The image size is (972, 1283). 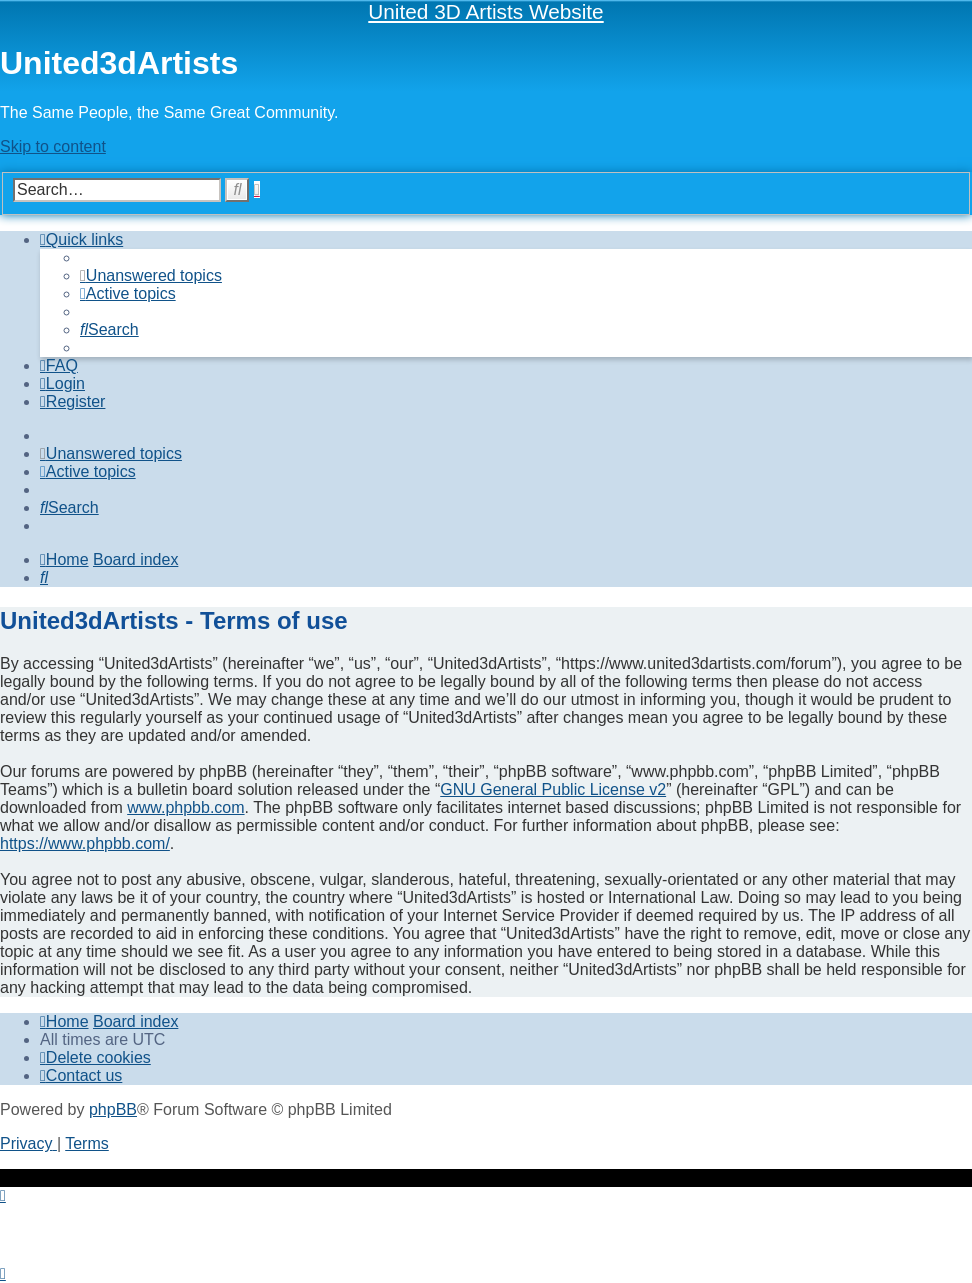 What do you see at coordinates (151, 275) in the screenshot?
I see `[menuitem]` at bounding box center [151, 275].